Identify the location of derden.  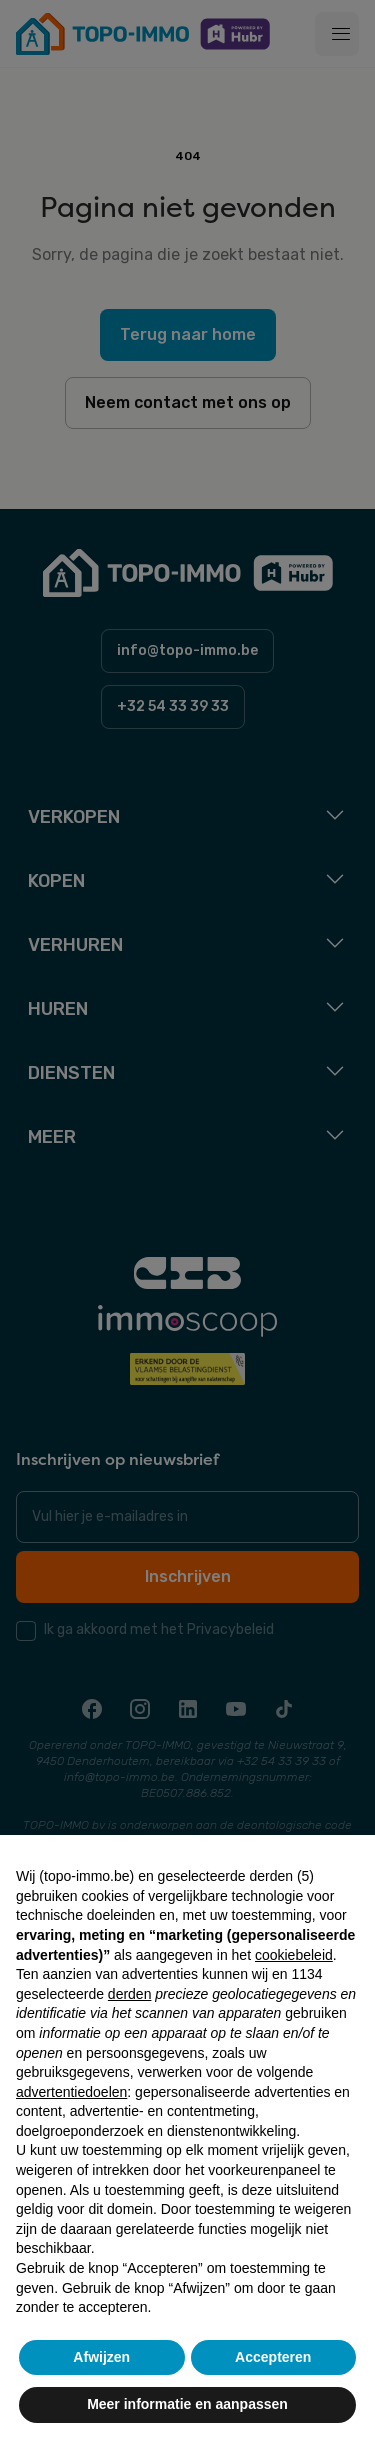
(130, 1994).